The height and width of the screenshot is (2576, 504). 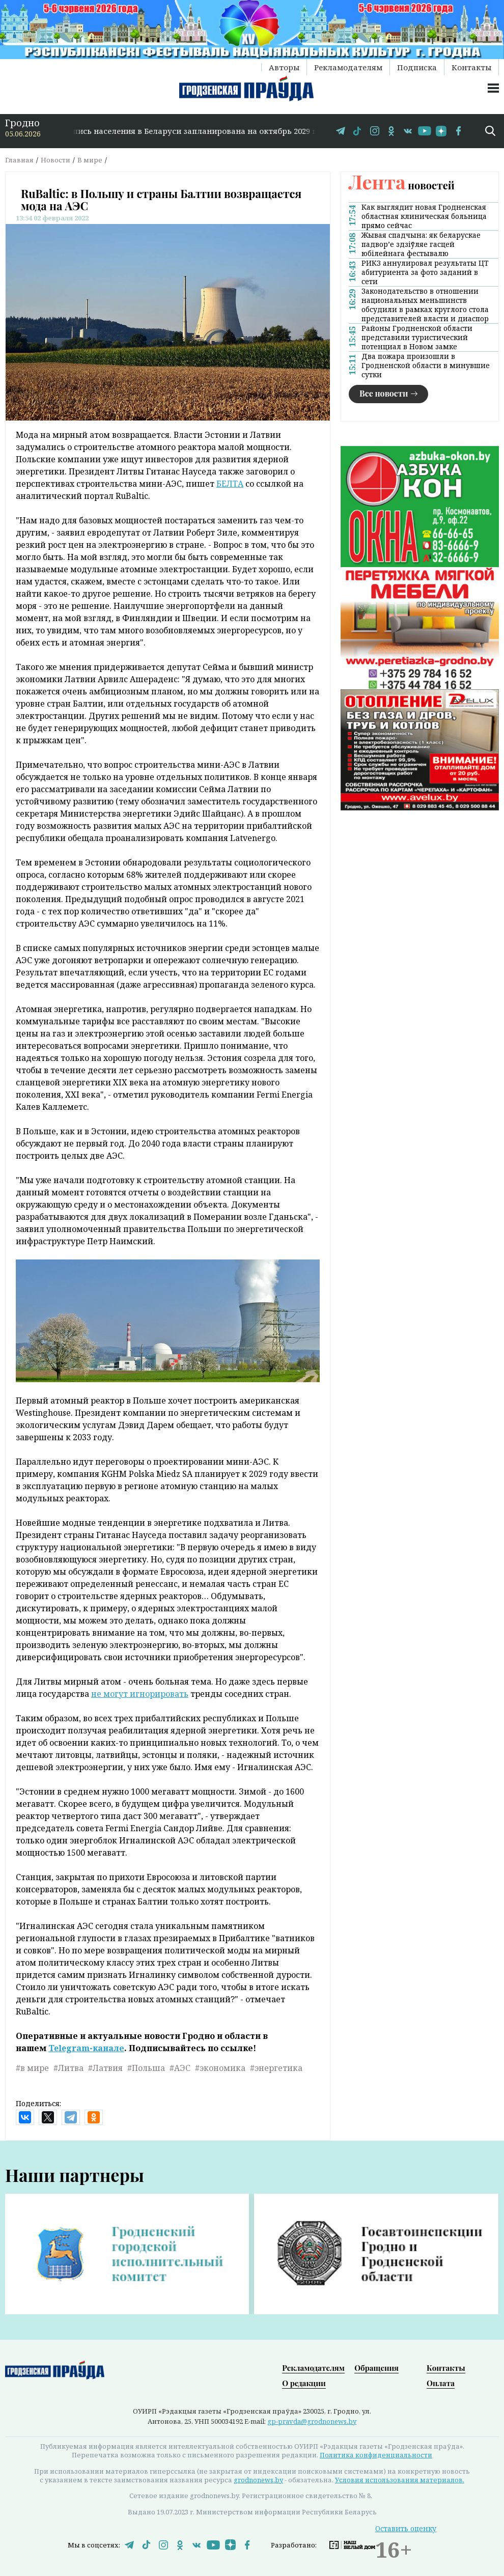 I want to click on В мире, so click(x=89, y=159).